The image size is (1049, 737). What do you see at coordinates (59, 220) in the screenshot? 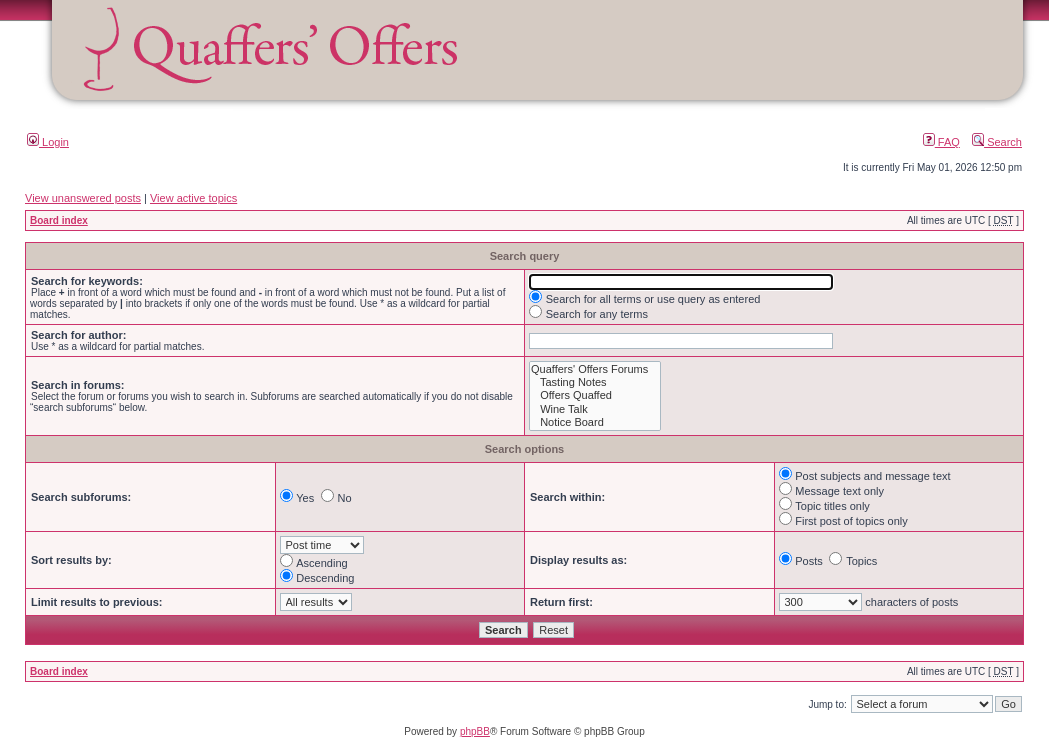
I see `Board index` at bounding box center [59, 220].